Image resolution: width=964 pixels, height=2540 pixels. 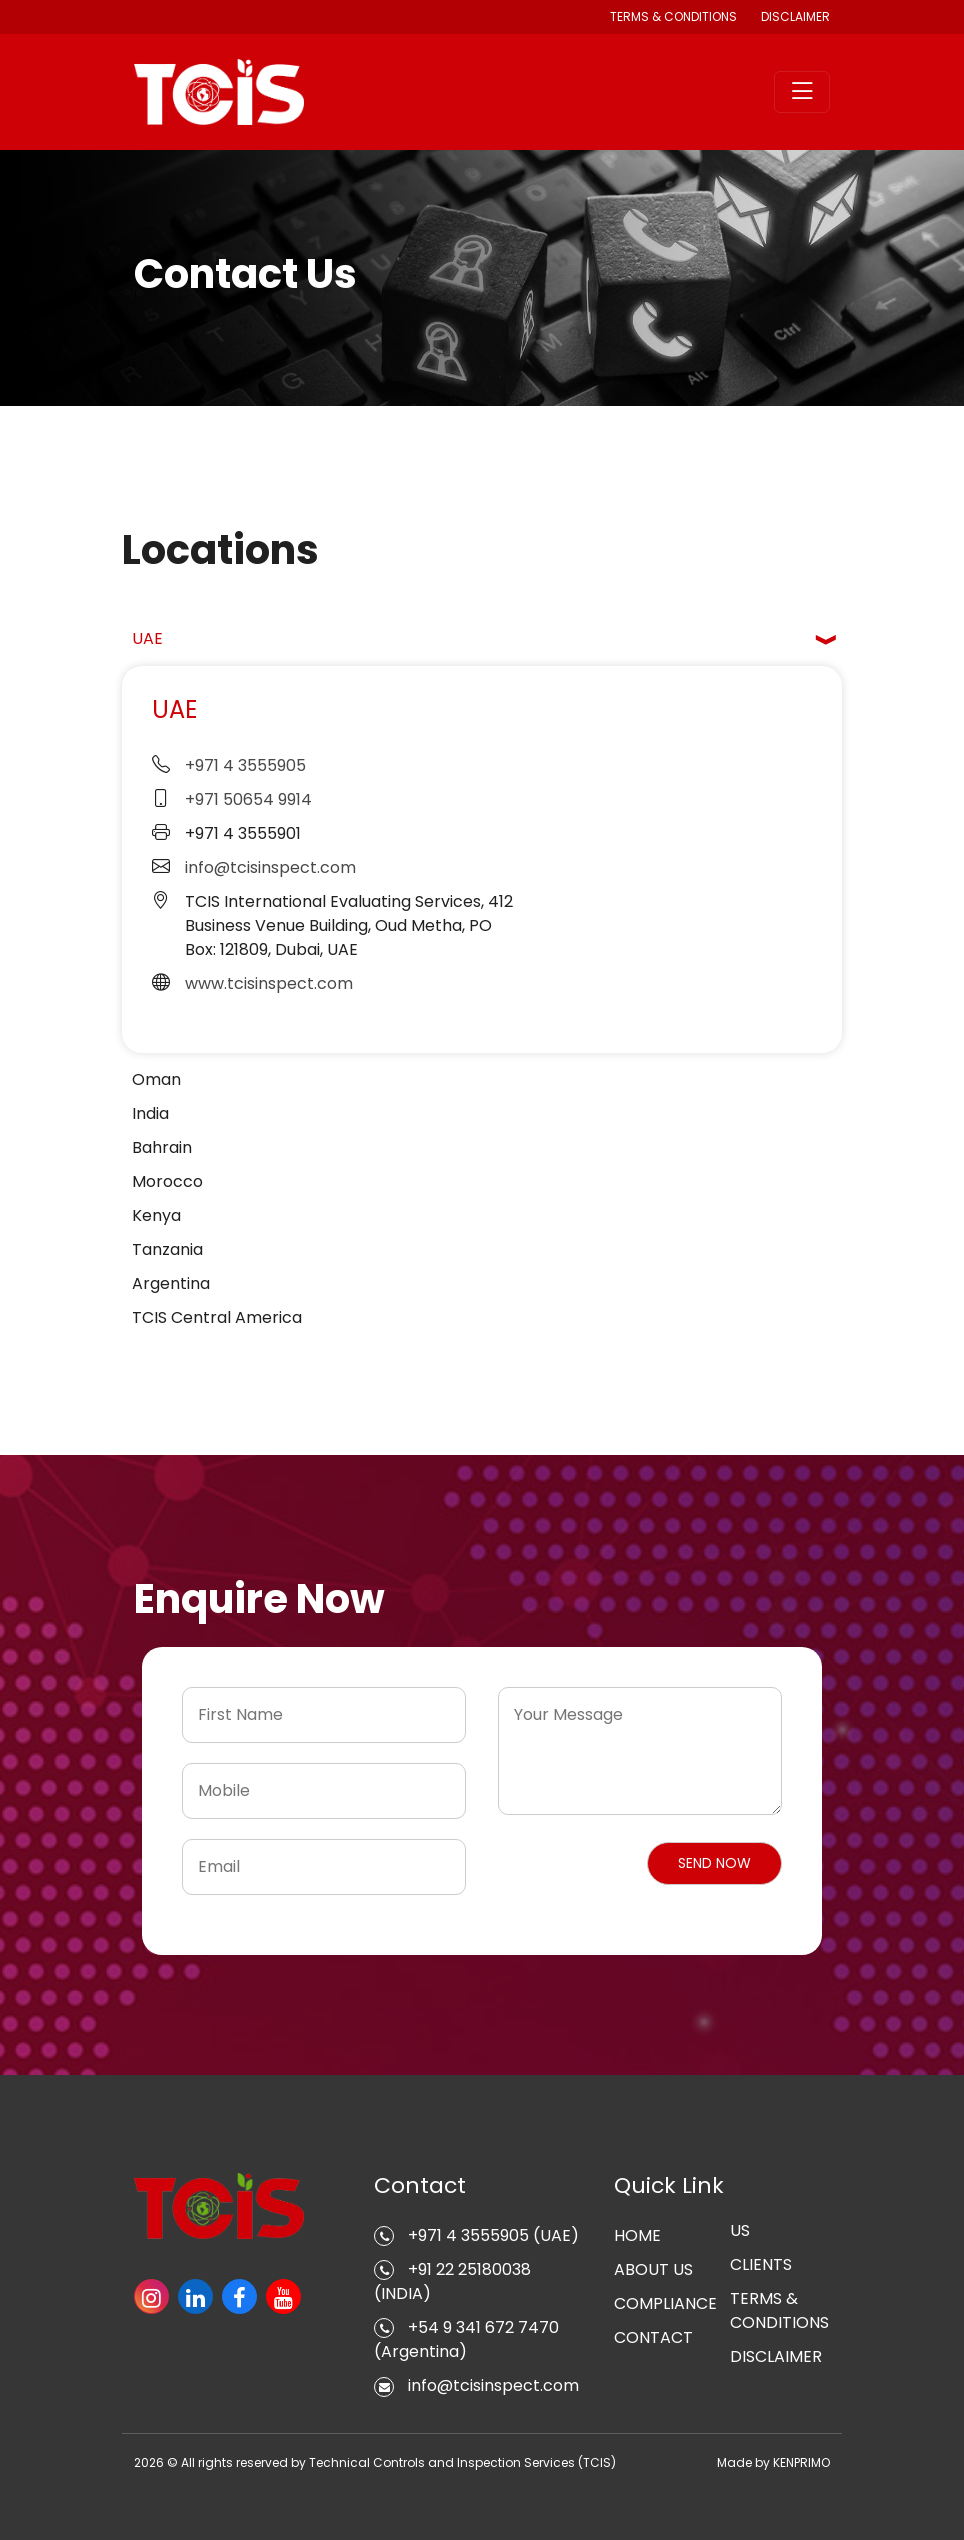 What do you see at coordinates (665, 2303) in the screenshot?
I see `COMPLIANCE` at bounding box center [665, 2303].